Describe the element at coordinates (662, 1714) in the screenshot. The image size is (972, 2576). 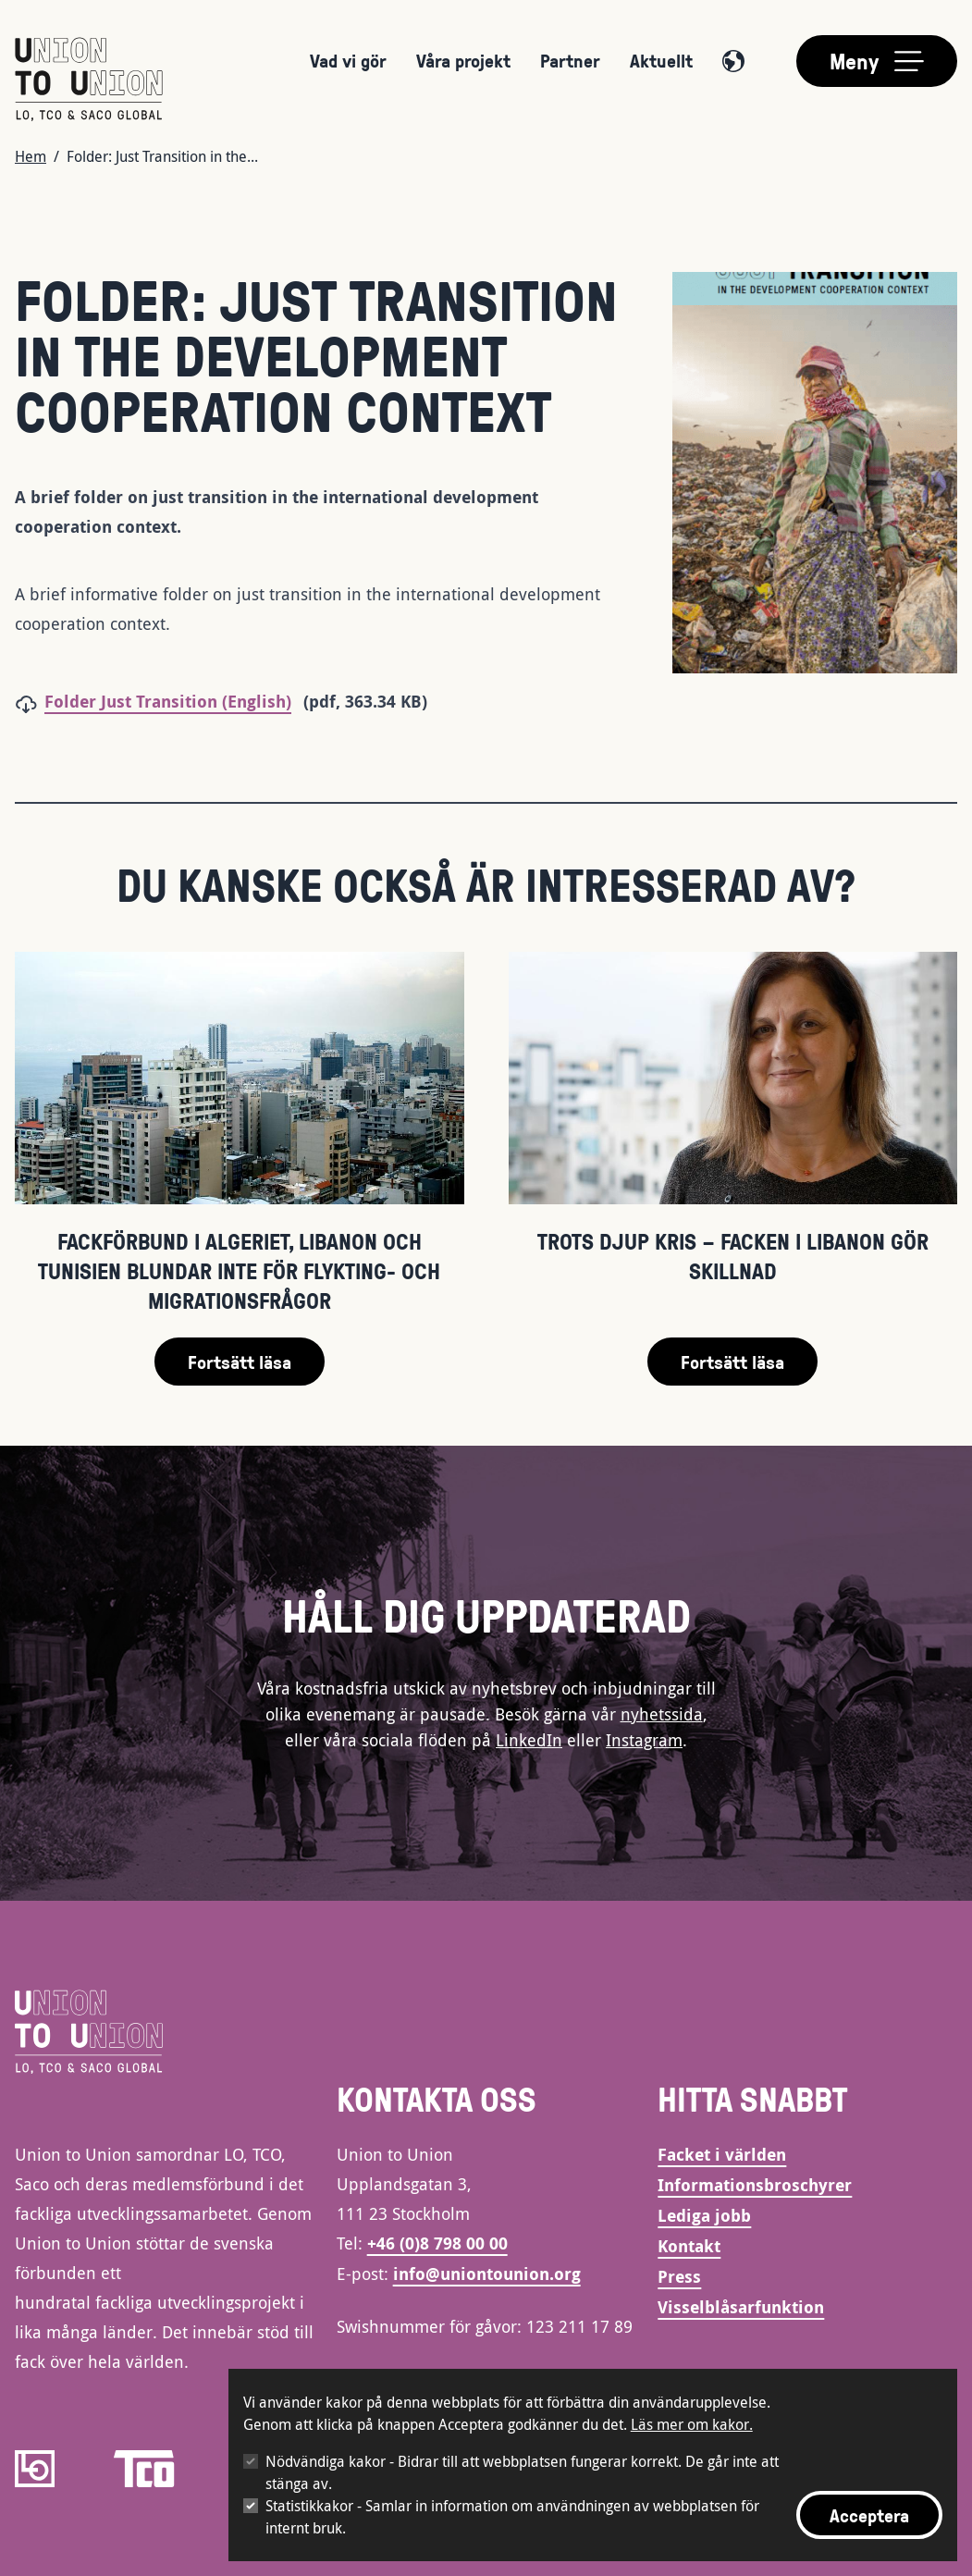
I see `nyhetssida` at that location.